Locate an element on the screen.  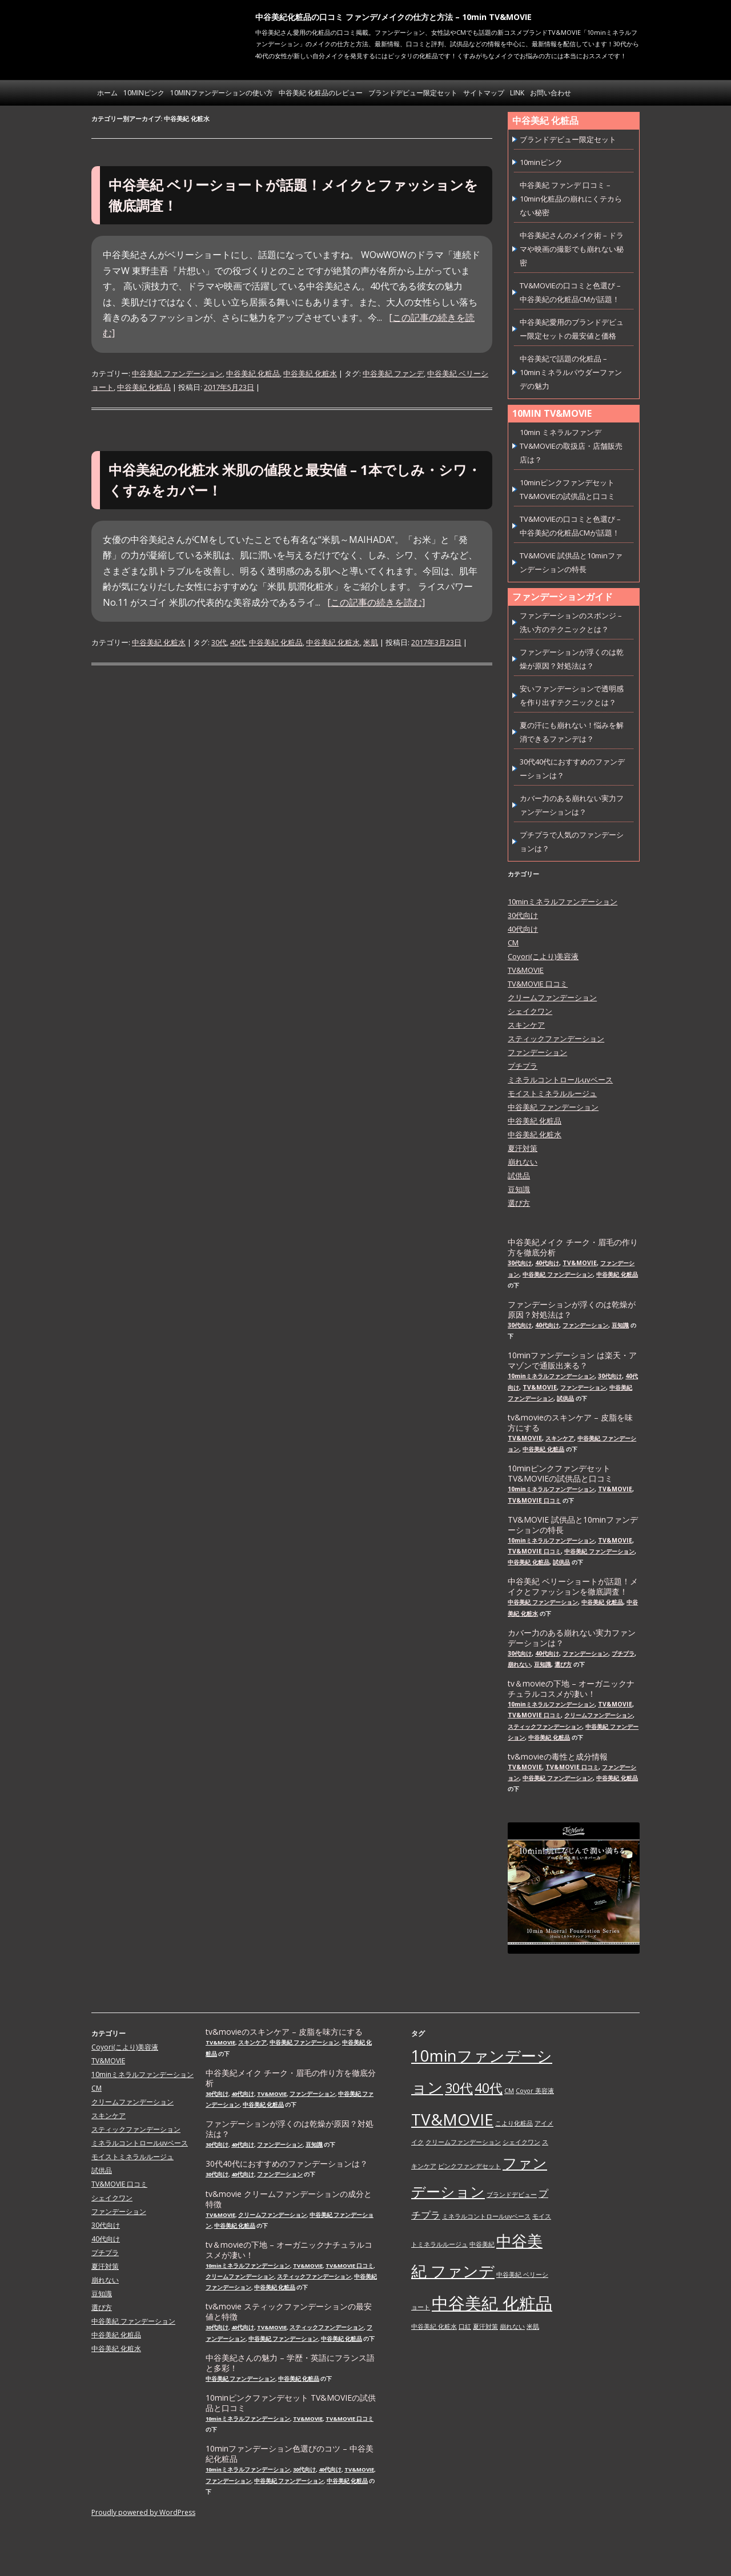
中谷美紀 is located at coordinates (482, 2244).